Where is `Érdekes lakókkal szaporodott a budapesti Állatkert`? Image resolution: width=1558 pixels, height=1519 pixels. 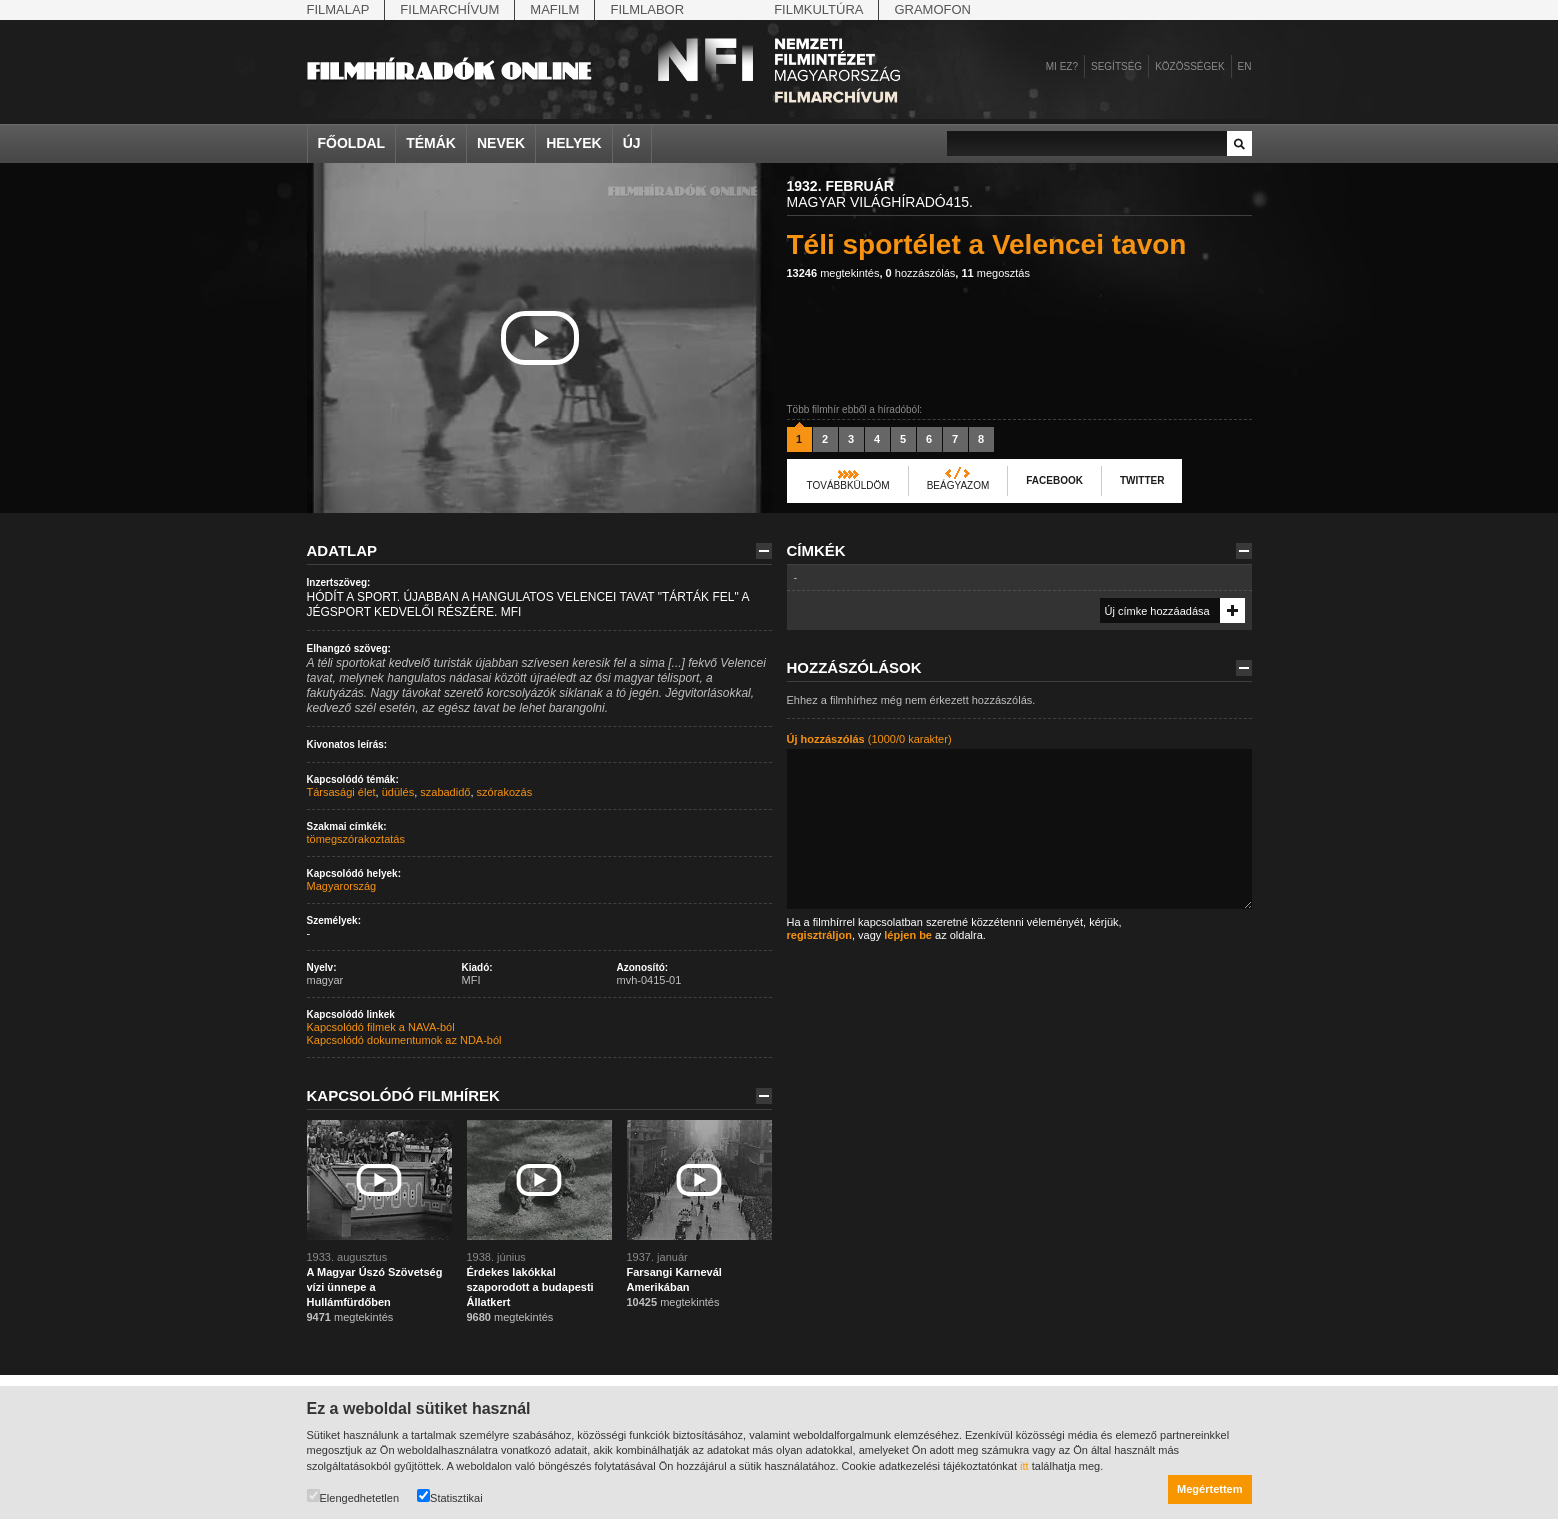 Érdekes lakókkal szaporodott a budapesti Állatkert is located at coordinates (530, 1287).